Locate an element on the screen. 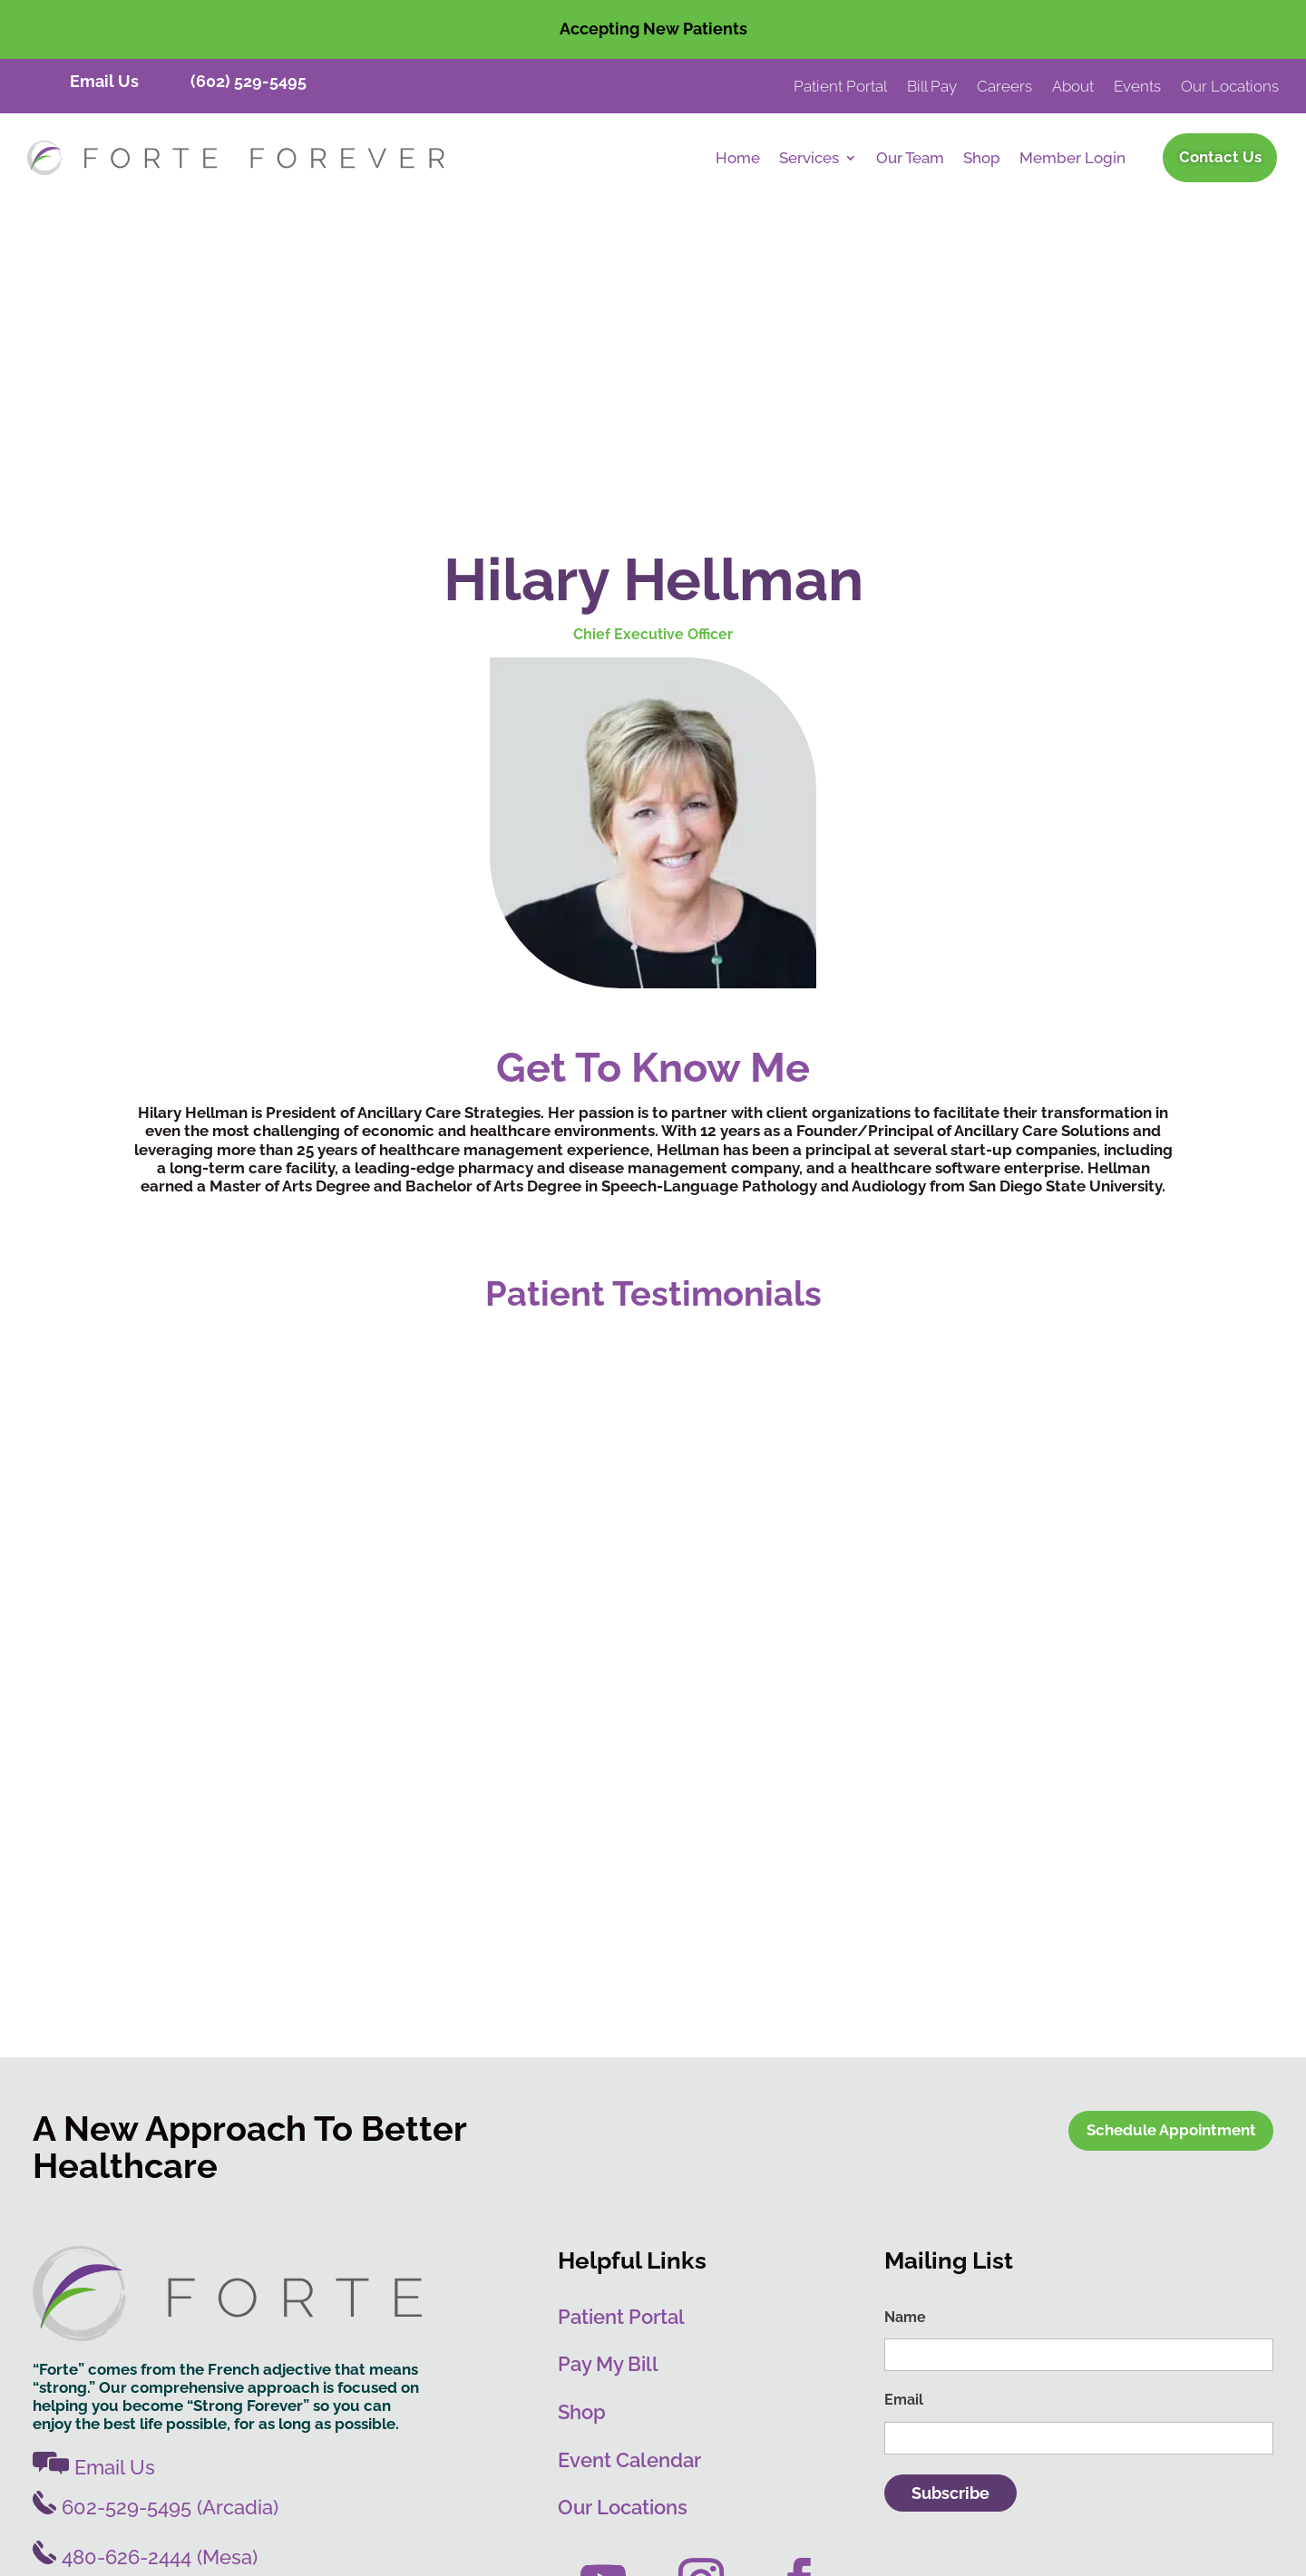  Event Calendar is located at coordinates (629, 2172).